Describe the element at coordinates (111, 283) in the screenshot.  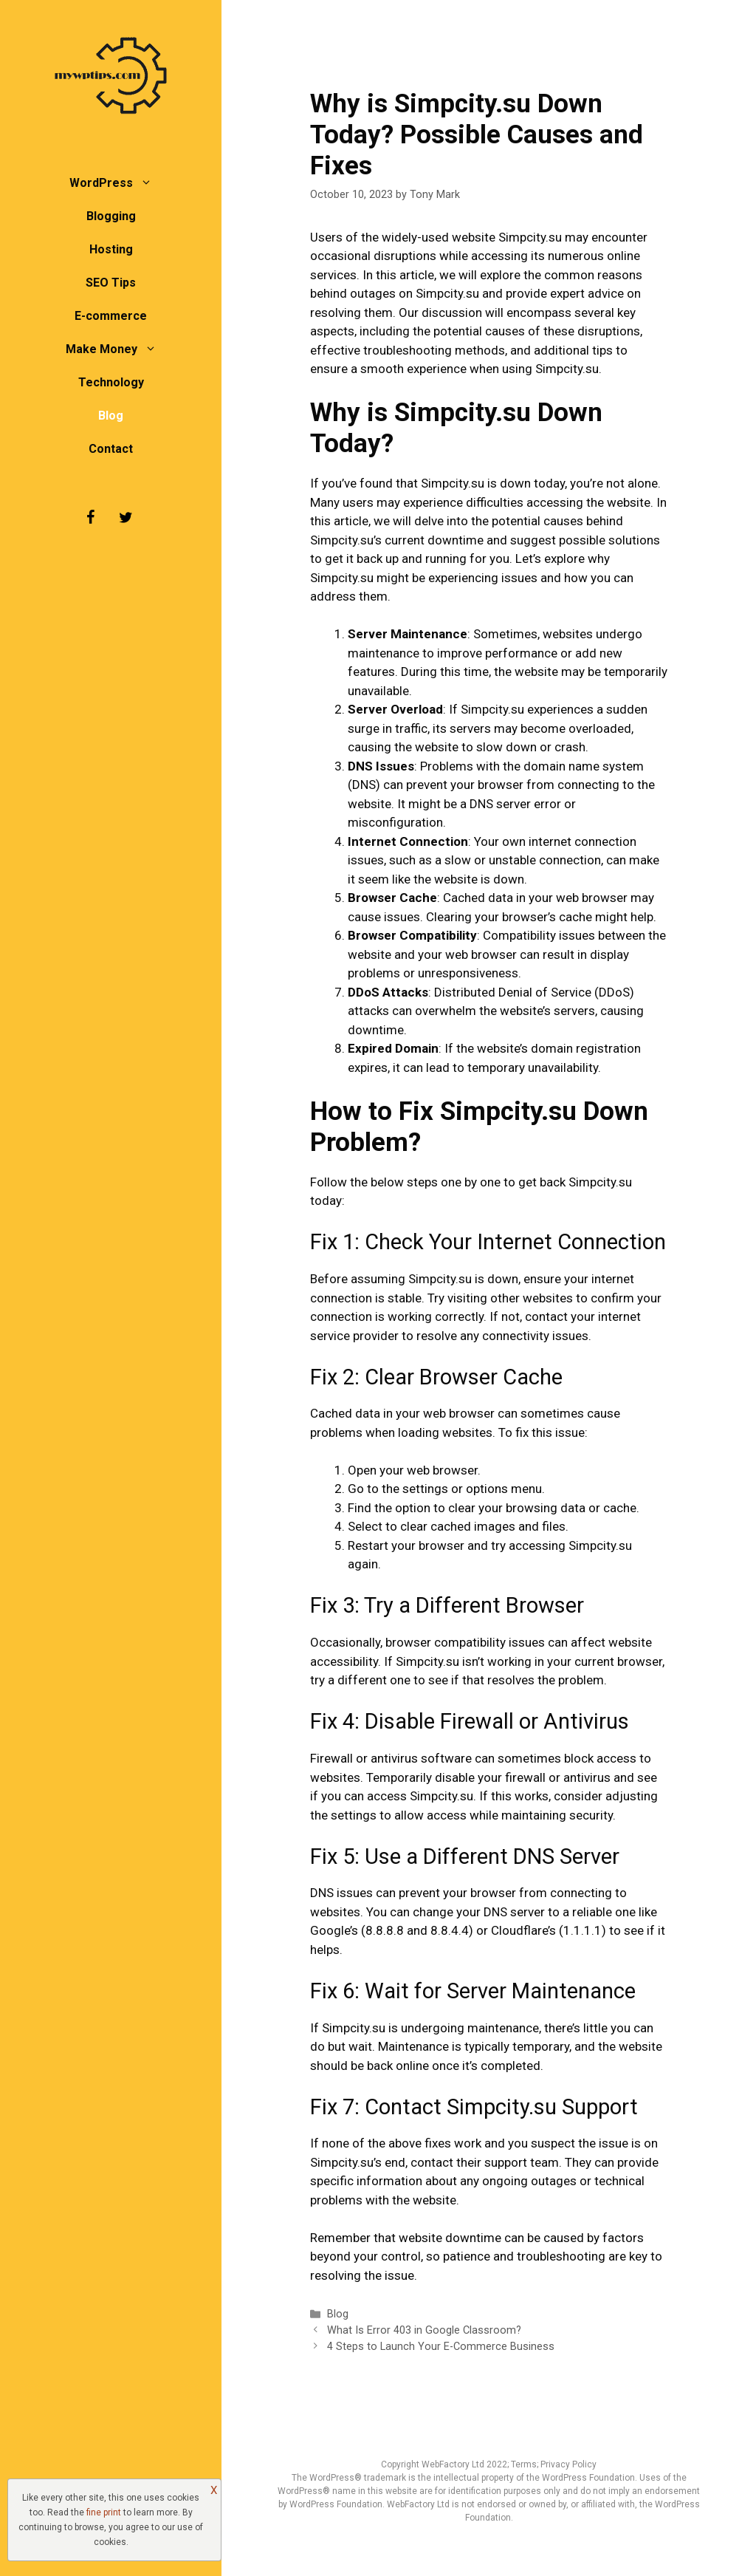
I see `SEO Tips` at that location.